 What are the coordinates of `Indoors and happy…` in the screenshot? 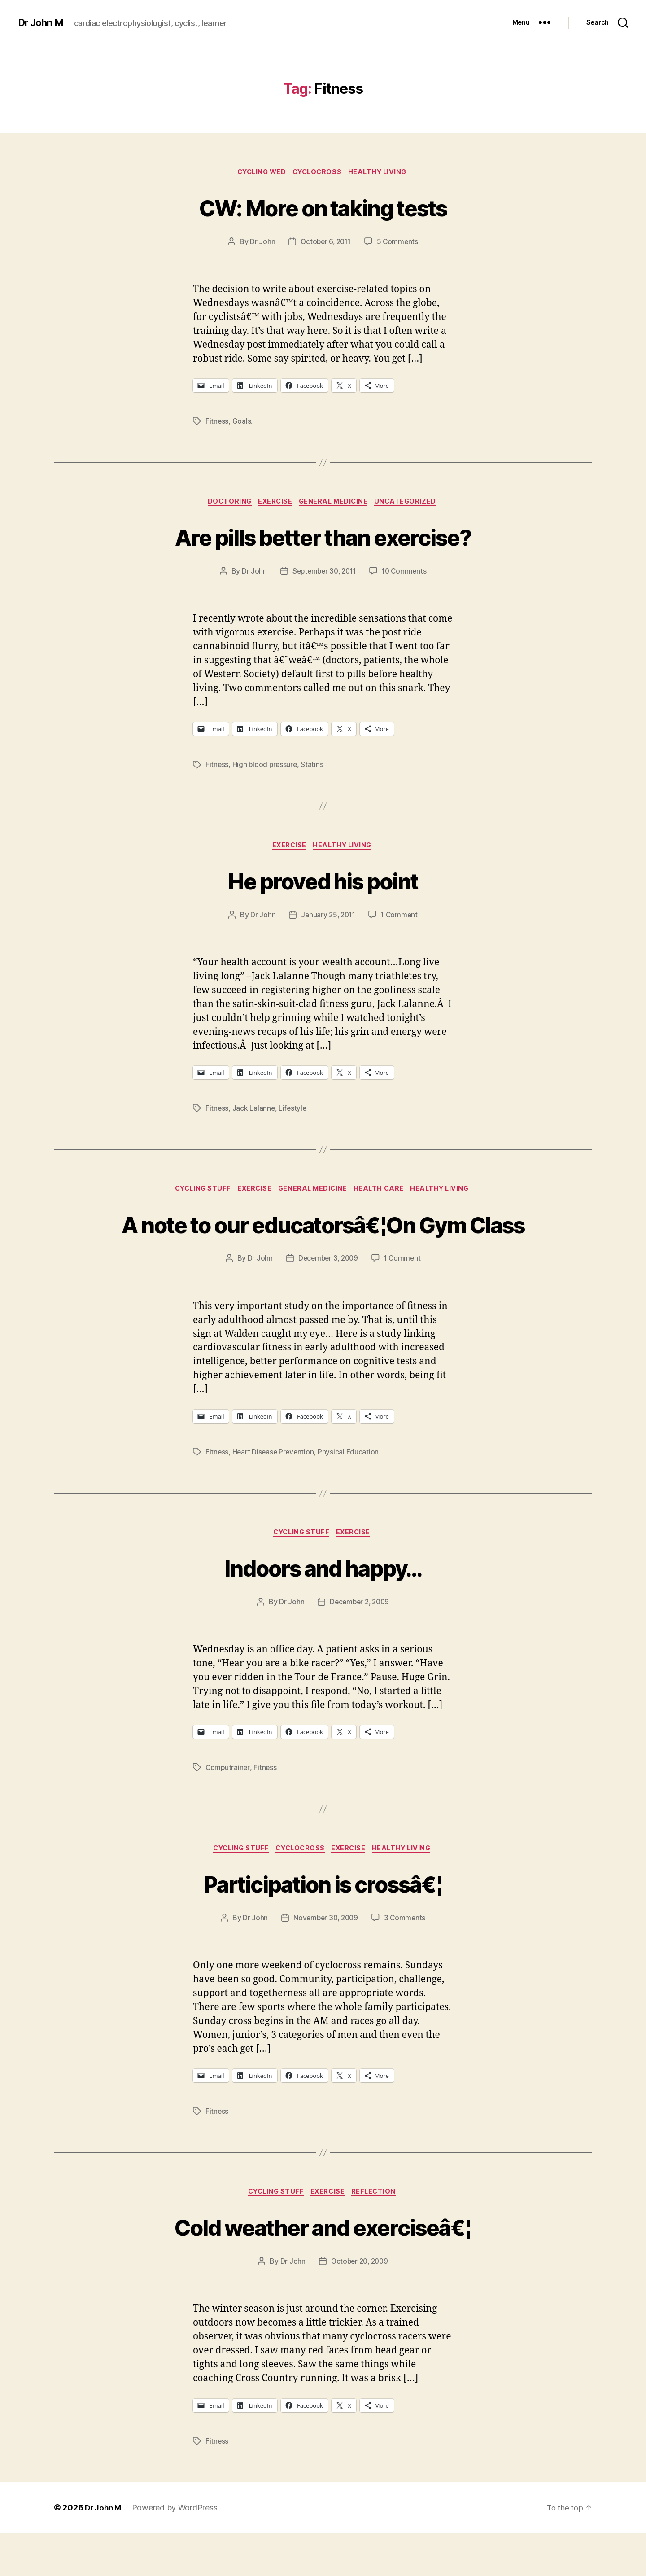 It's located at (323, 1606).